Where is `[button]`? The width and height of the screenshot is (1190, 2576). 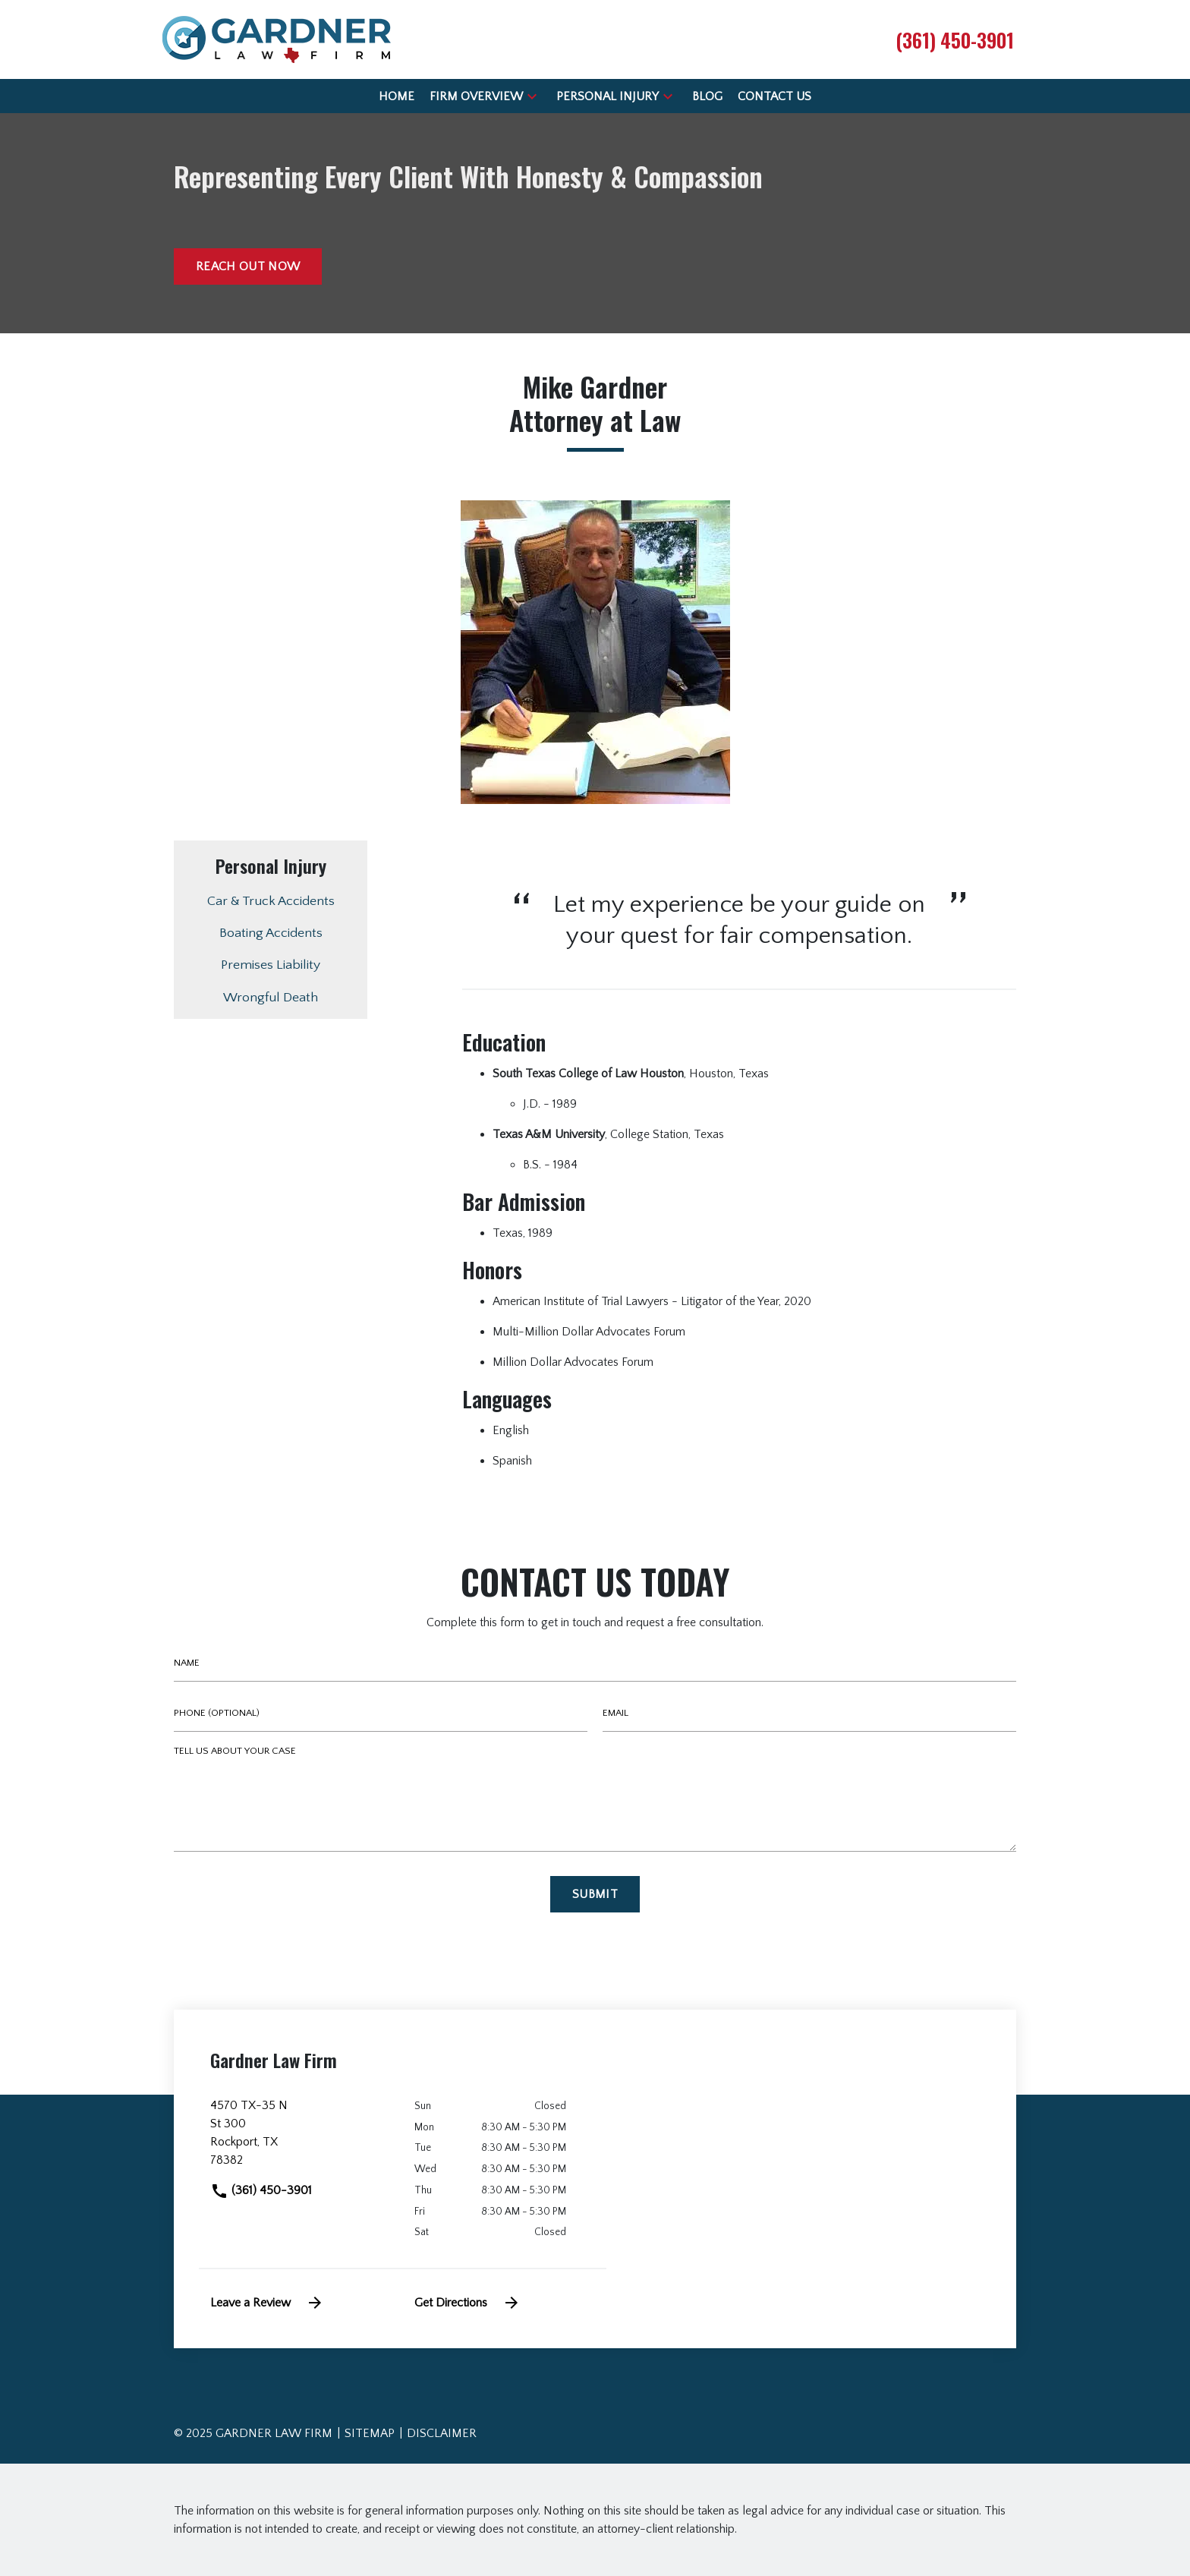
[button] is located at coordinates (532, 96).